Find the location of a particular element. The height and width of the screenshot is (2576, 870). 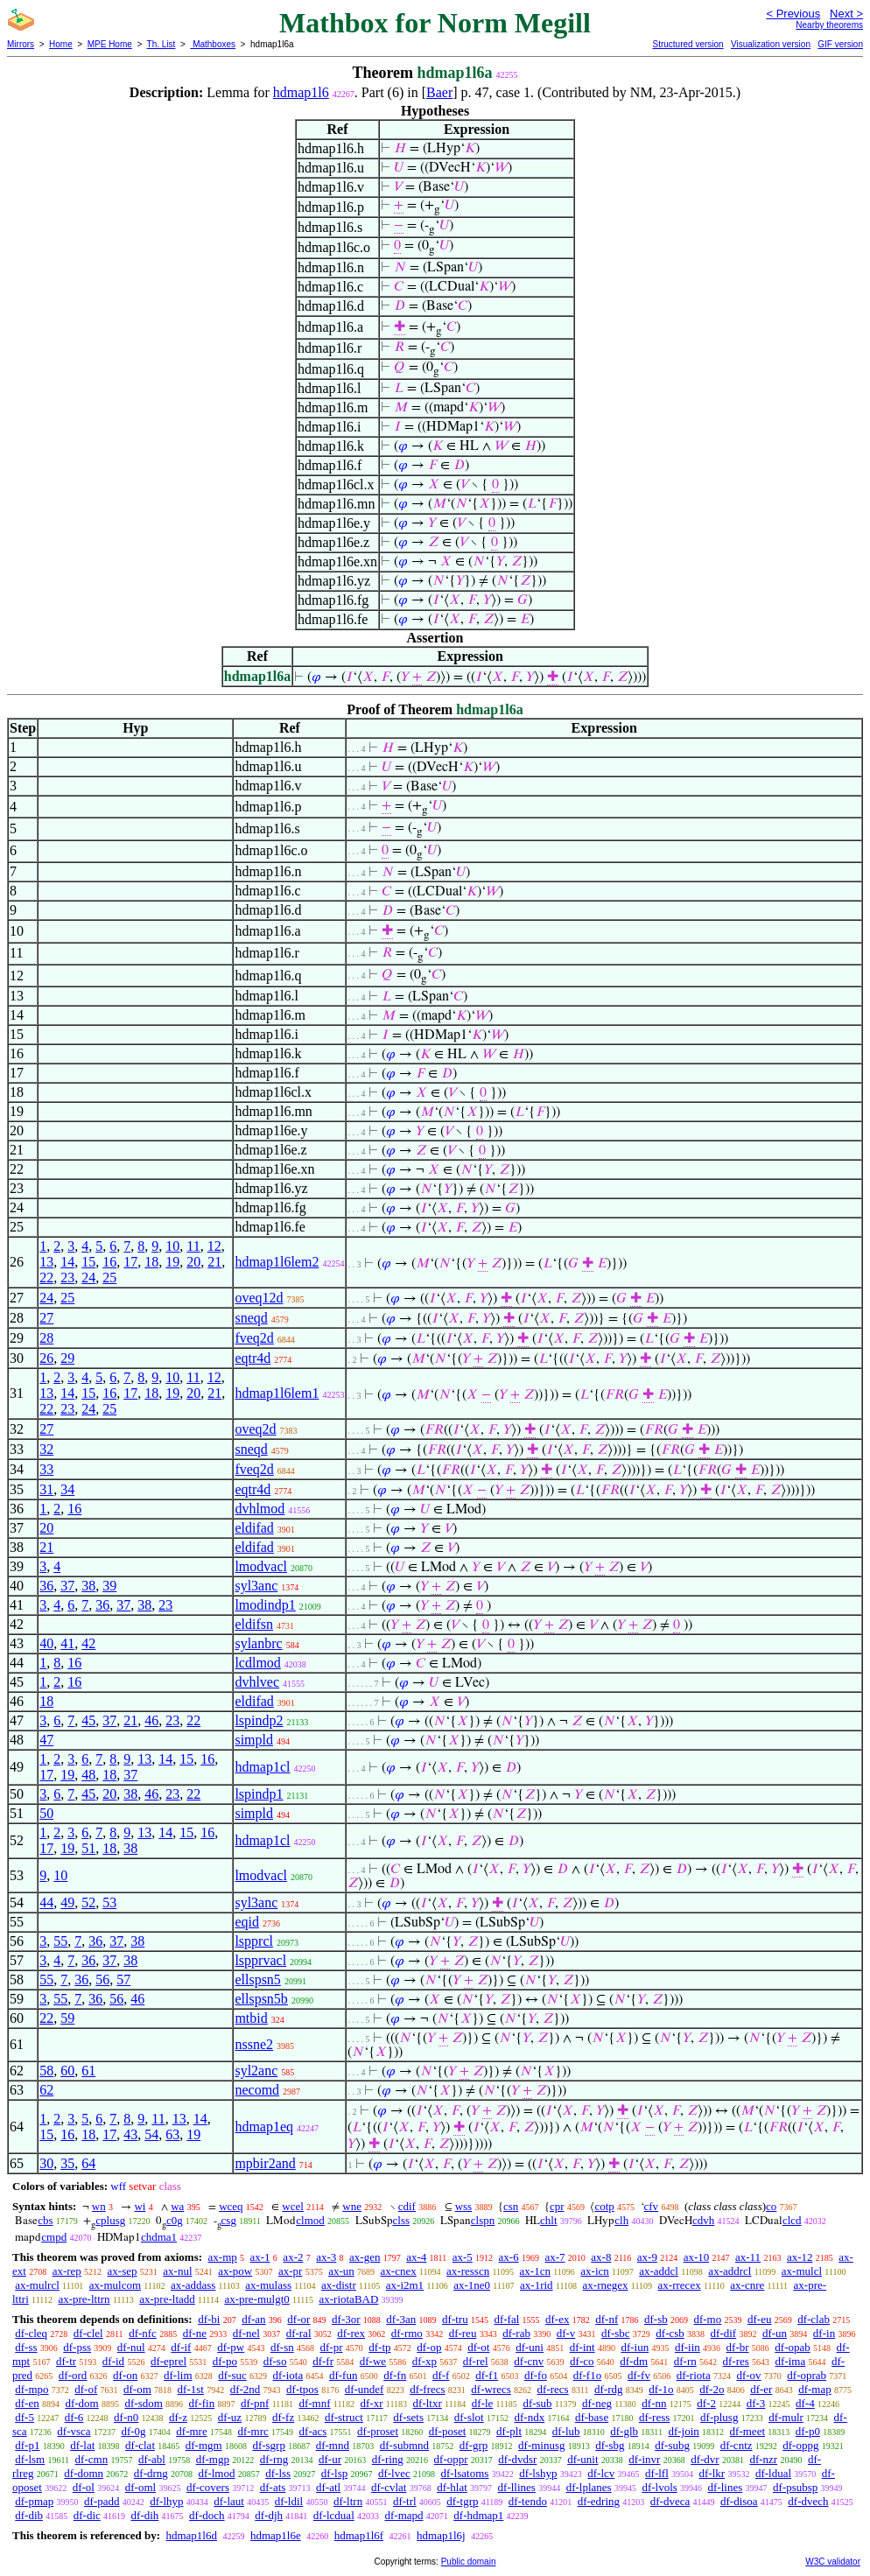

clh is located at coordinates (621, 2220).